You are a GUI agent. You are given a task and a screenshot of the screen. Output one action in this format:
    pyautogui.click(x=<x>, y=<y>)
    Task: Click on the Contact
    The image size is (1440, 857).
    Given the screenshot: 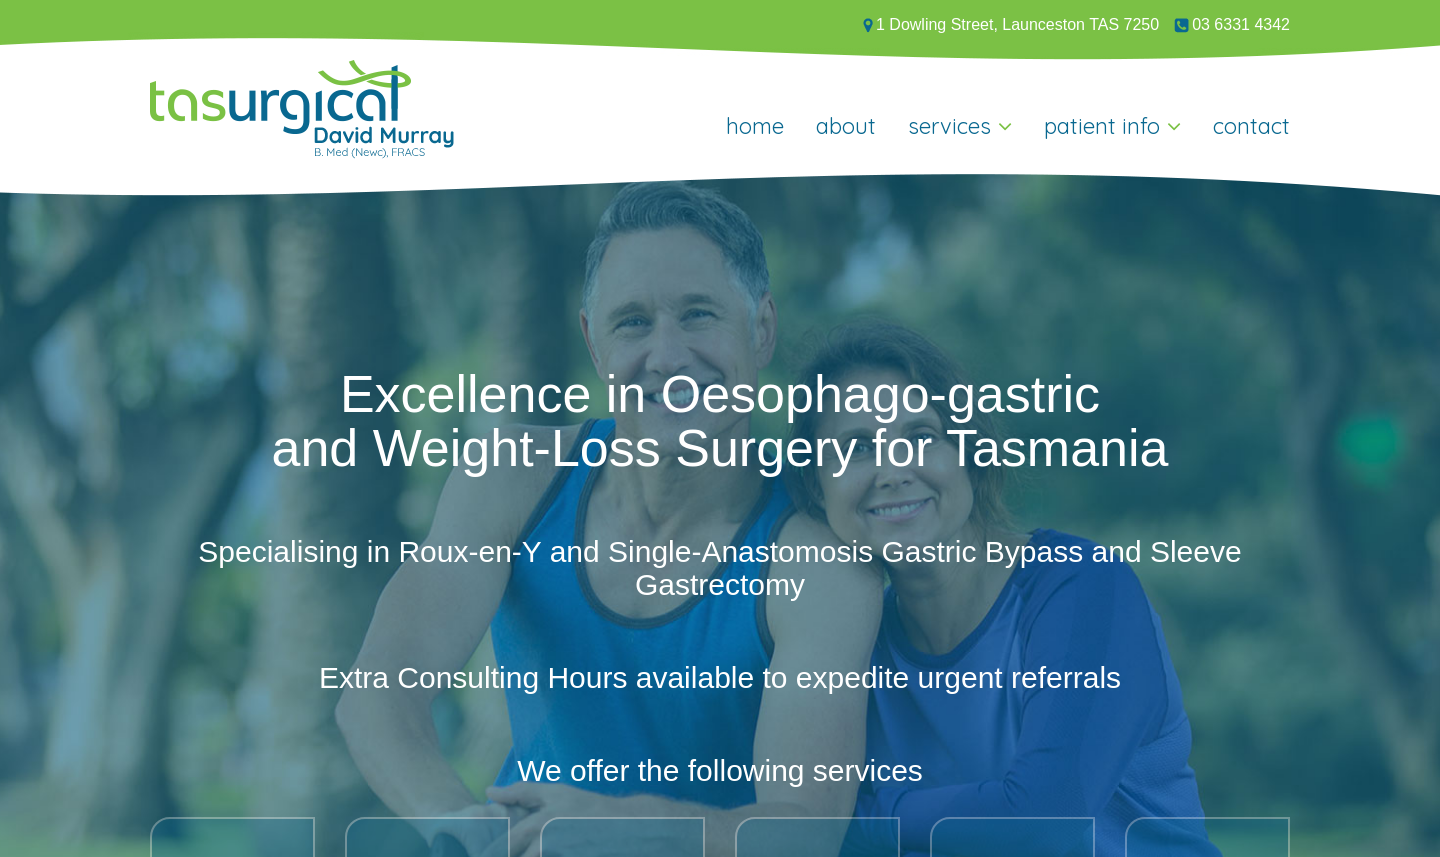 What is the action you would take?
    pyautogui.click(x=1251, y=126)
    